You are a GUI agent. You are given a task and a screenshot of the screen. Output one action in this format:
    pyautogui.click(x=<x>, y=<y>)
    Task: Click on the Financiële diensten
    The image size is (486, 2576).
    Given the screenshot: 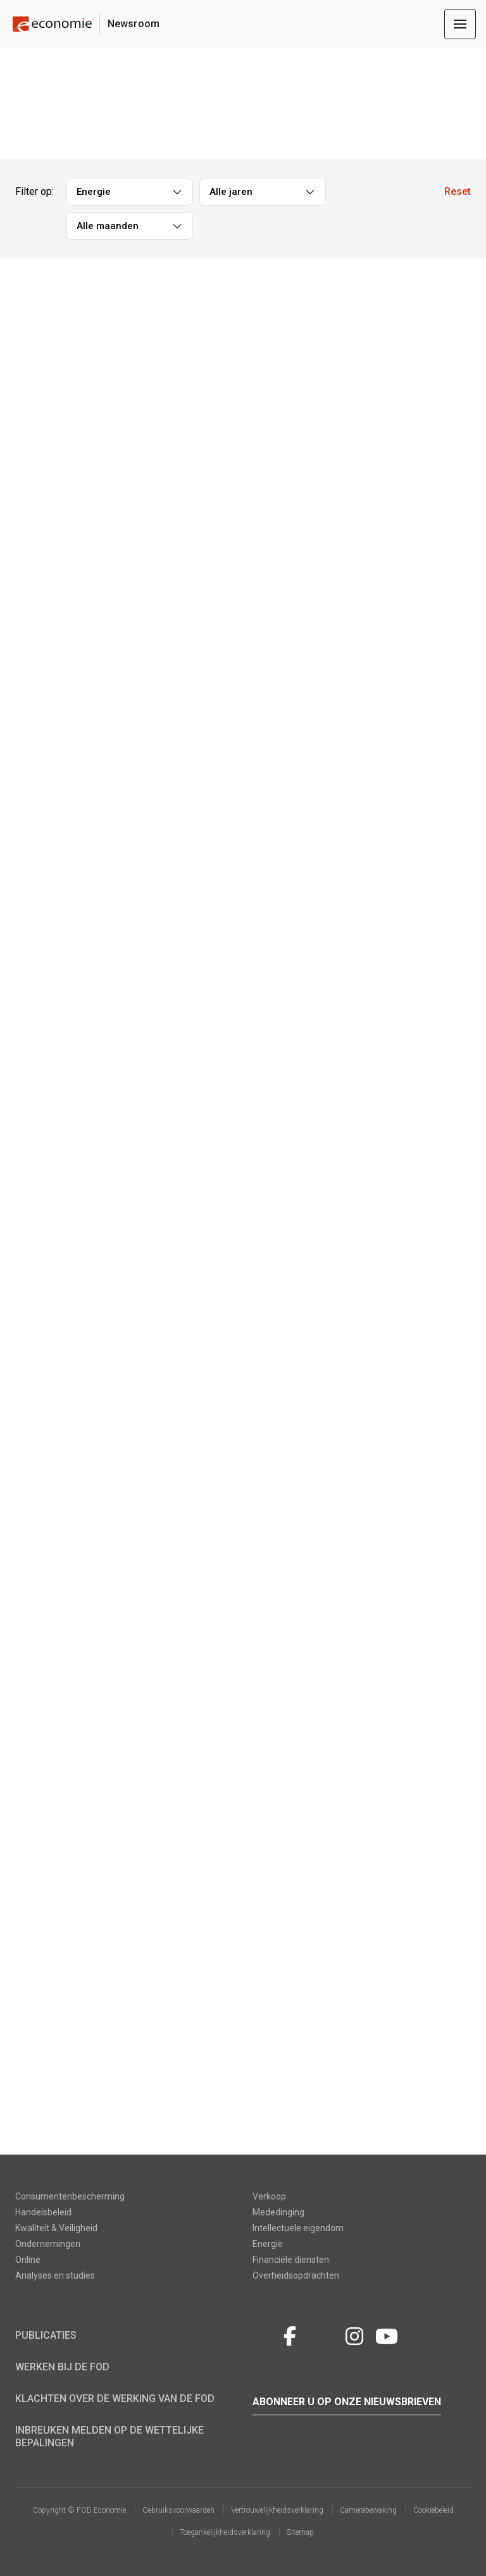 What is the action you would take?
    pyautogui.click(x=290, y=2260)
    